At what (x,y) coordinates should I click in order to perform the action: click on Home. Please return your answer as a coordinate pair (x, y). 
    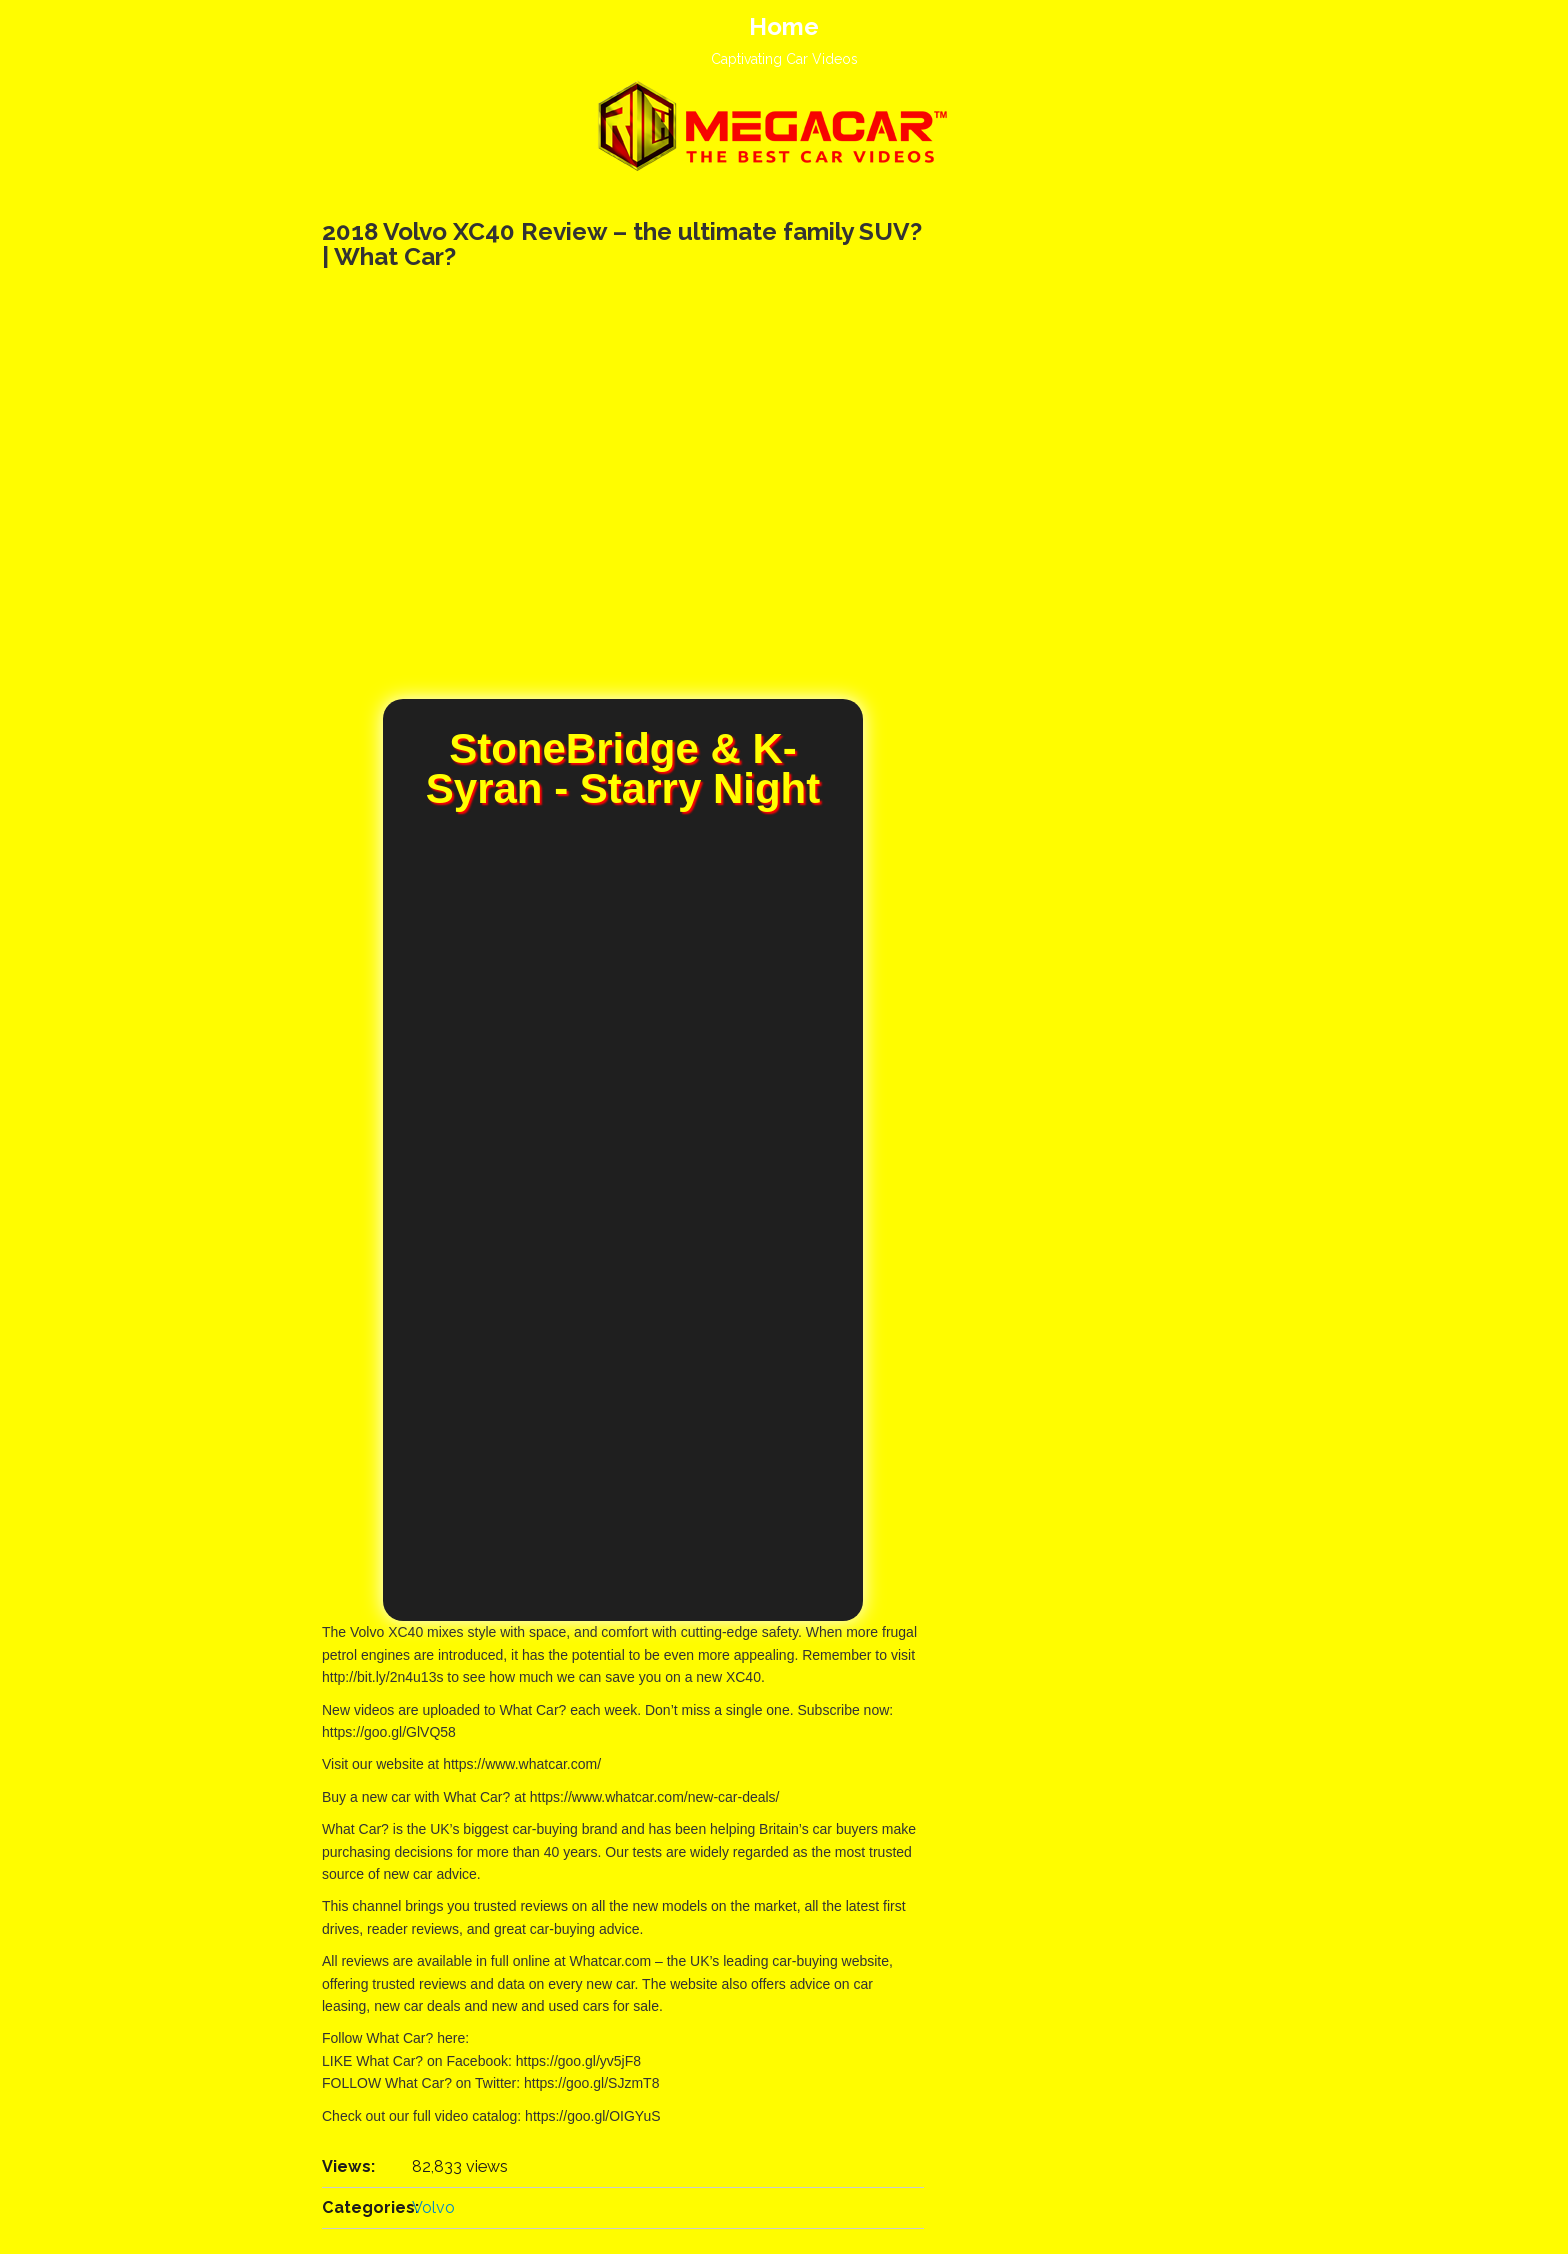
    Looking at the image, I should click on (784, 26).